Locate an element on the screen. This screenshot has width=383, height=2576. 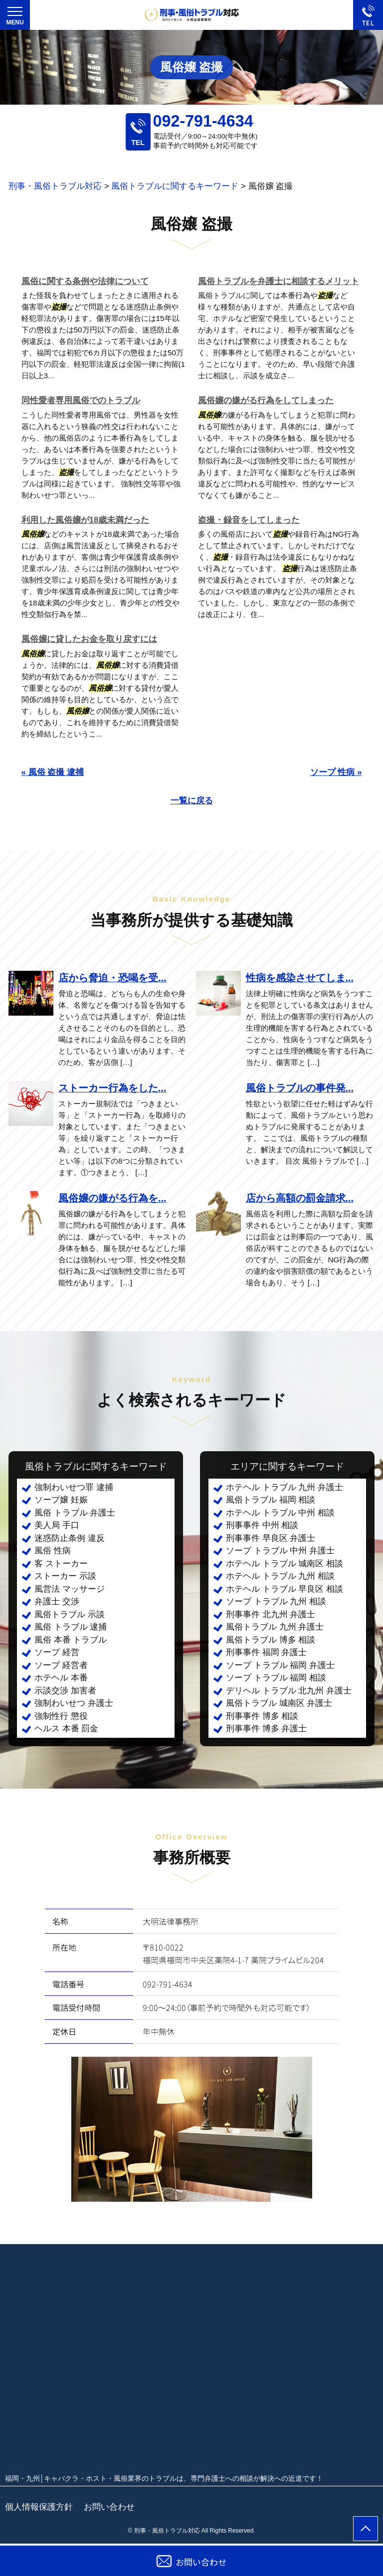
刑事事件 中州 相談 is located at coordinates (262, 1525).